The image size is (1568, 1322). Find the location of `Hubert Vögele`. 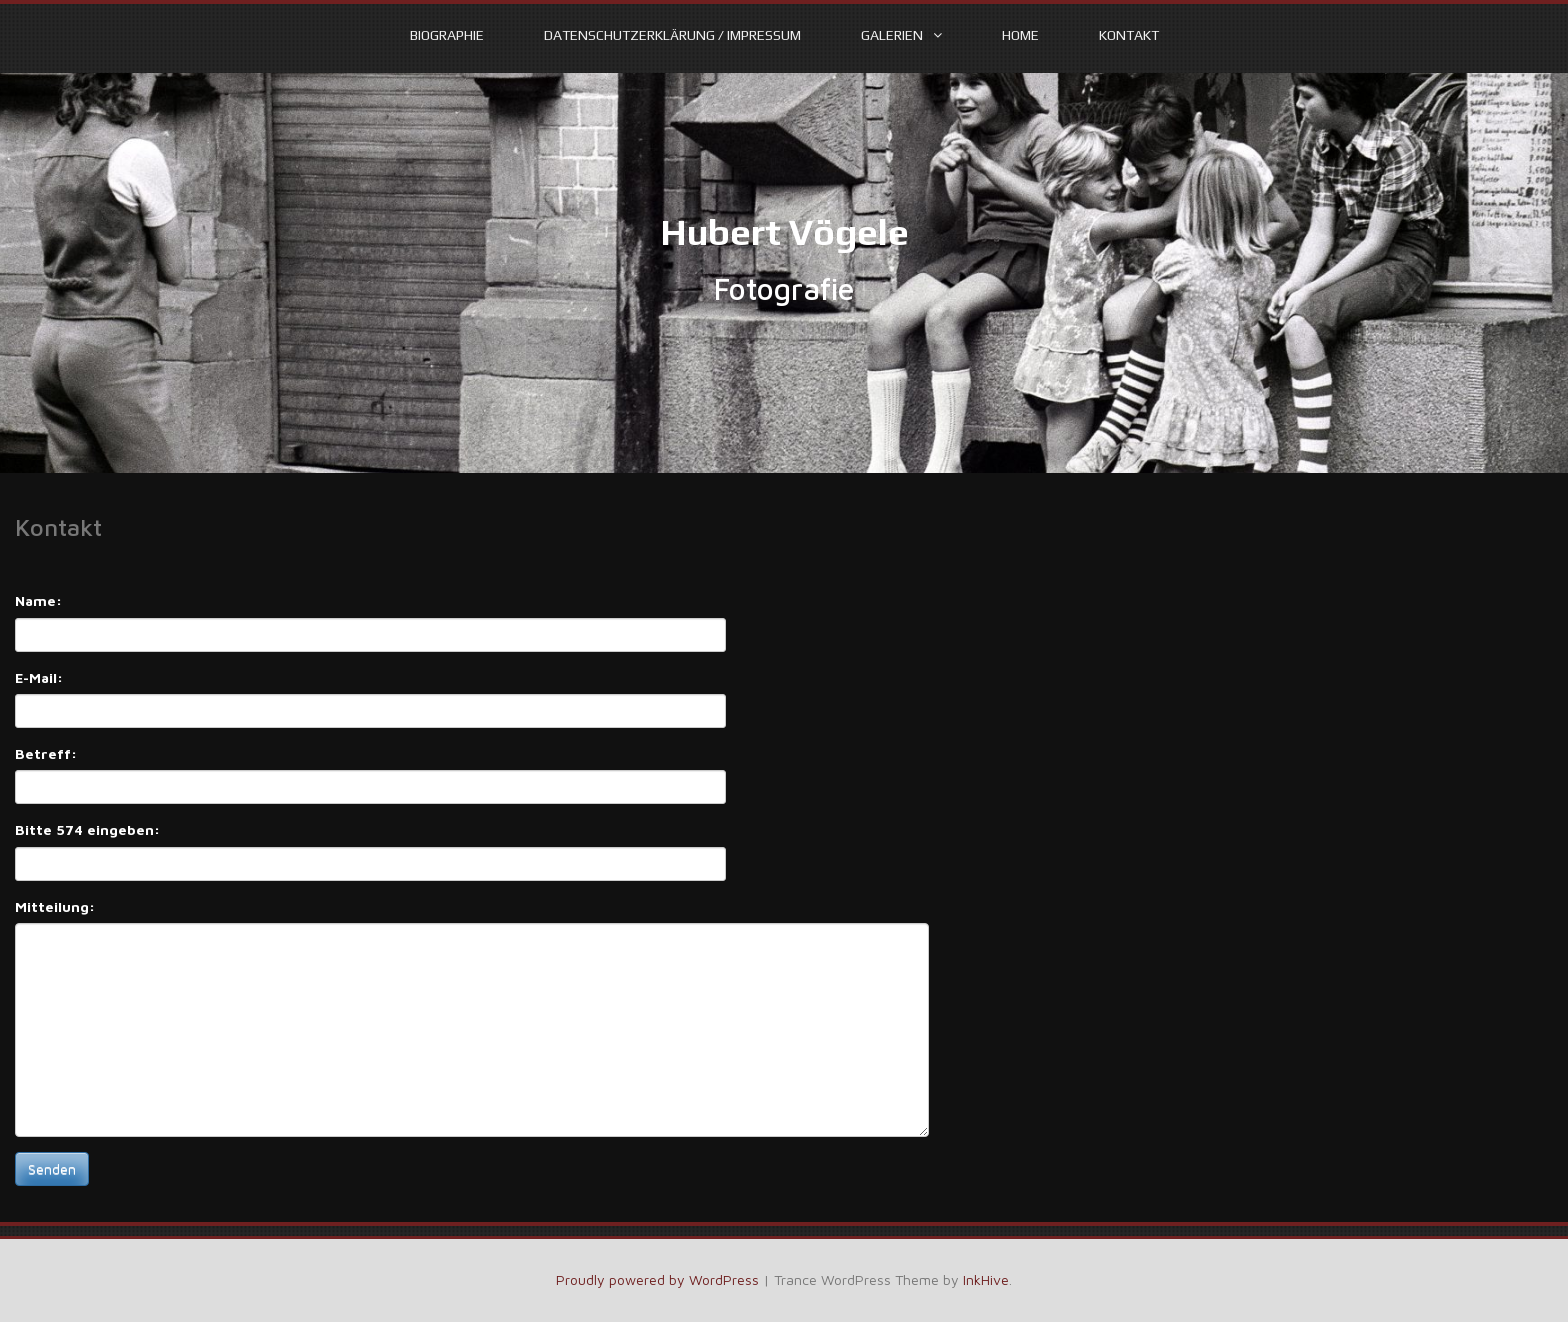

Hubert Vögele is located at coordinates (784, 232).